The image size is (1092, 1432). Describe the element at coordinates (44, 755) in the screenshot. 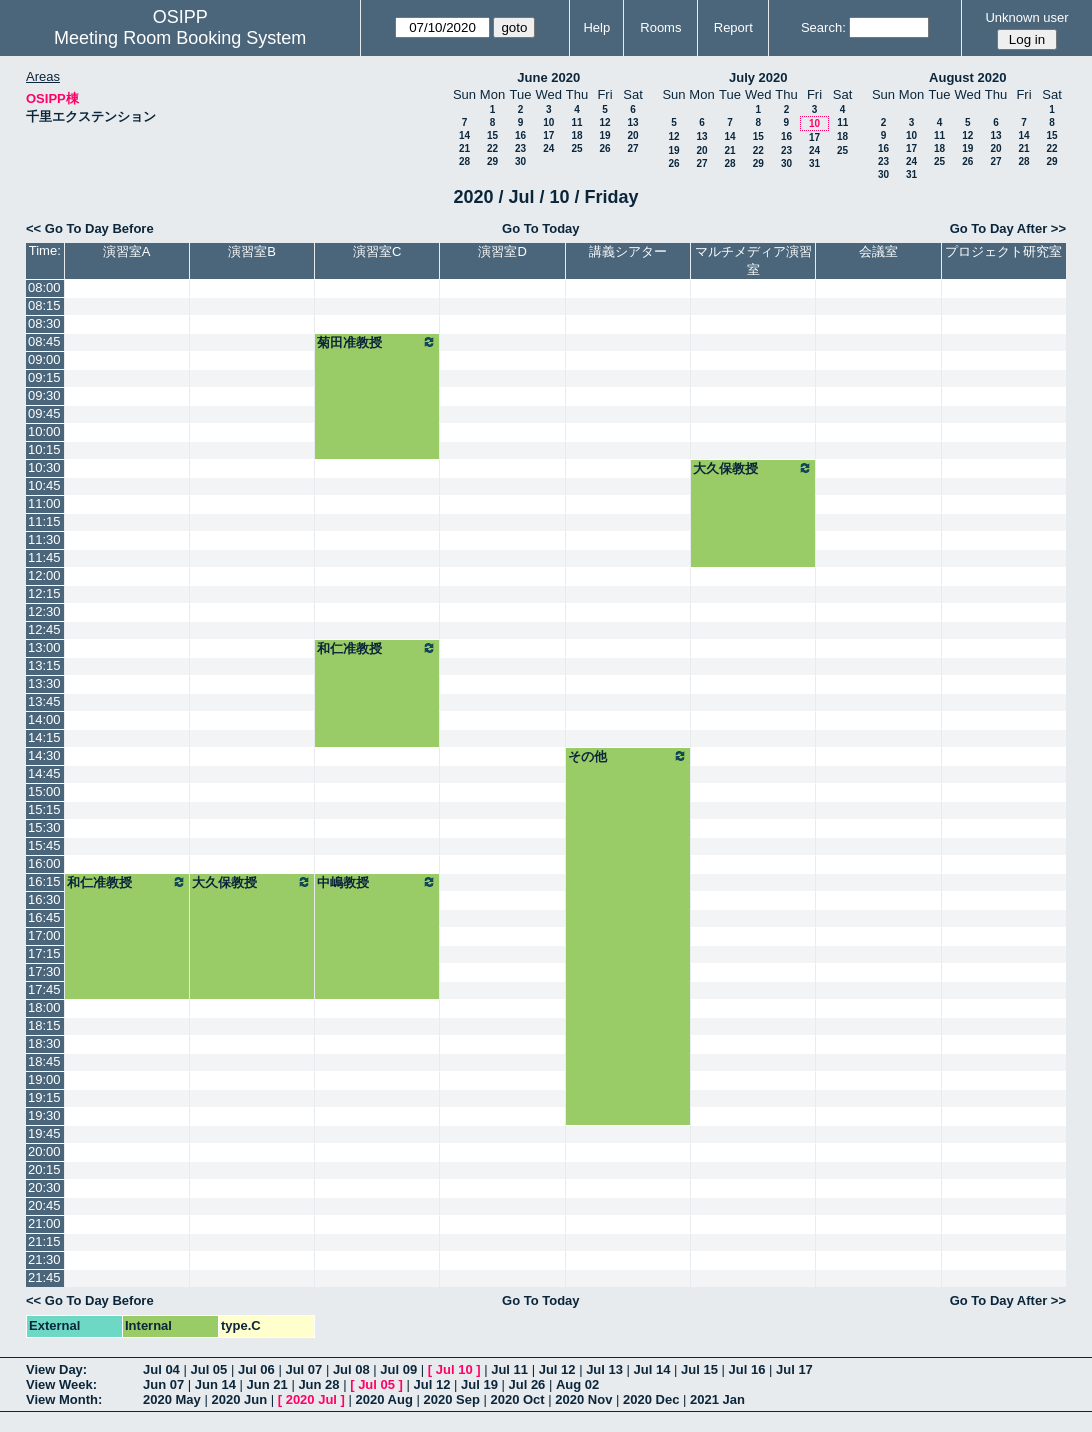

I see `14:30` at that location.